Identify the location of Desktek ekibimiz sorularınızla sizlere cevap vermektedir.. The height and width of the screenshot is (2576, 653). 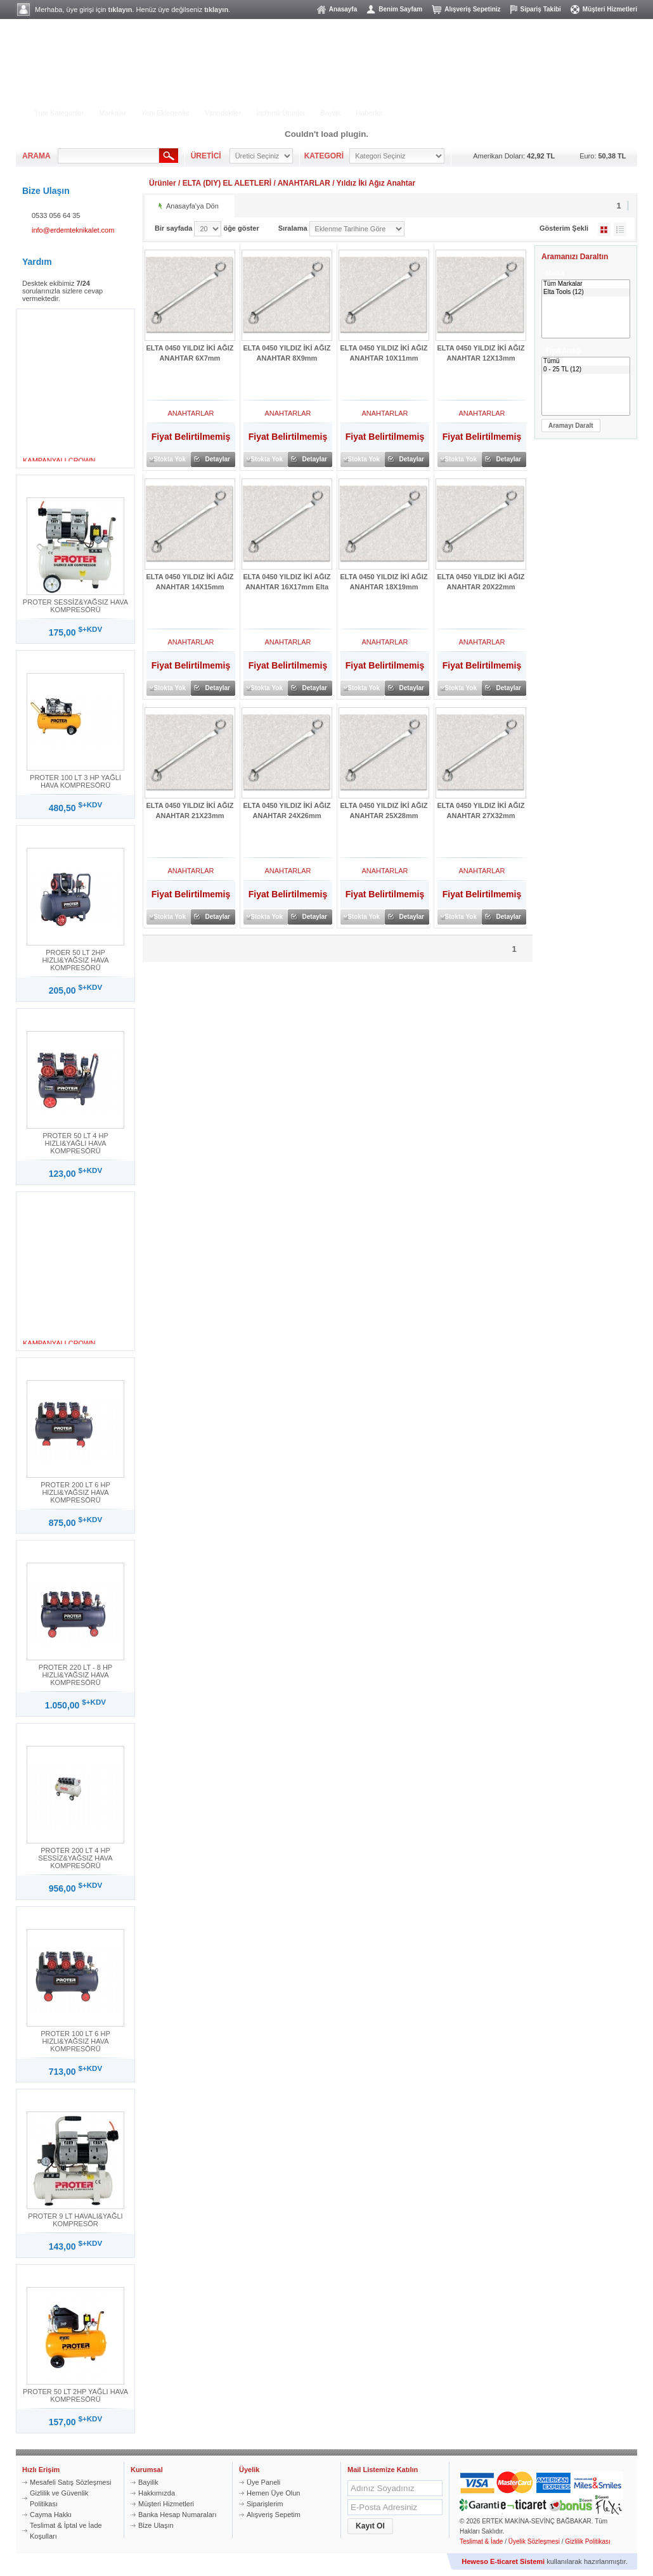
(62, 290).